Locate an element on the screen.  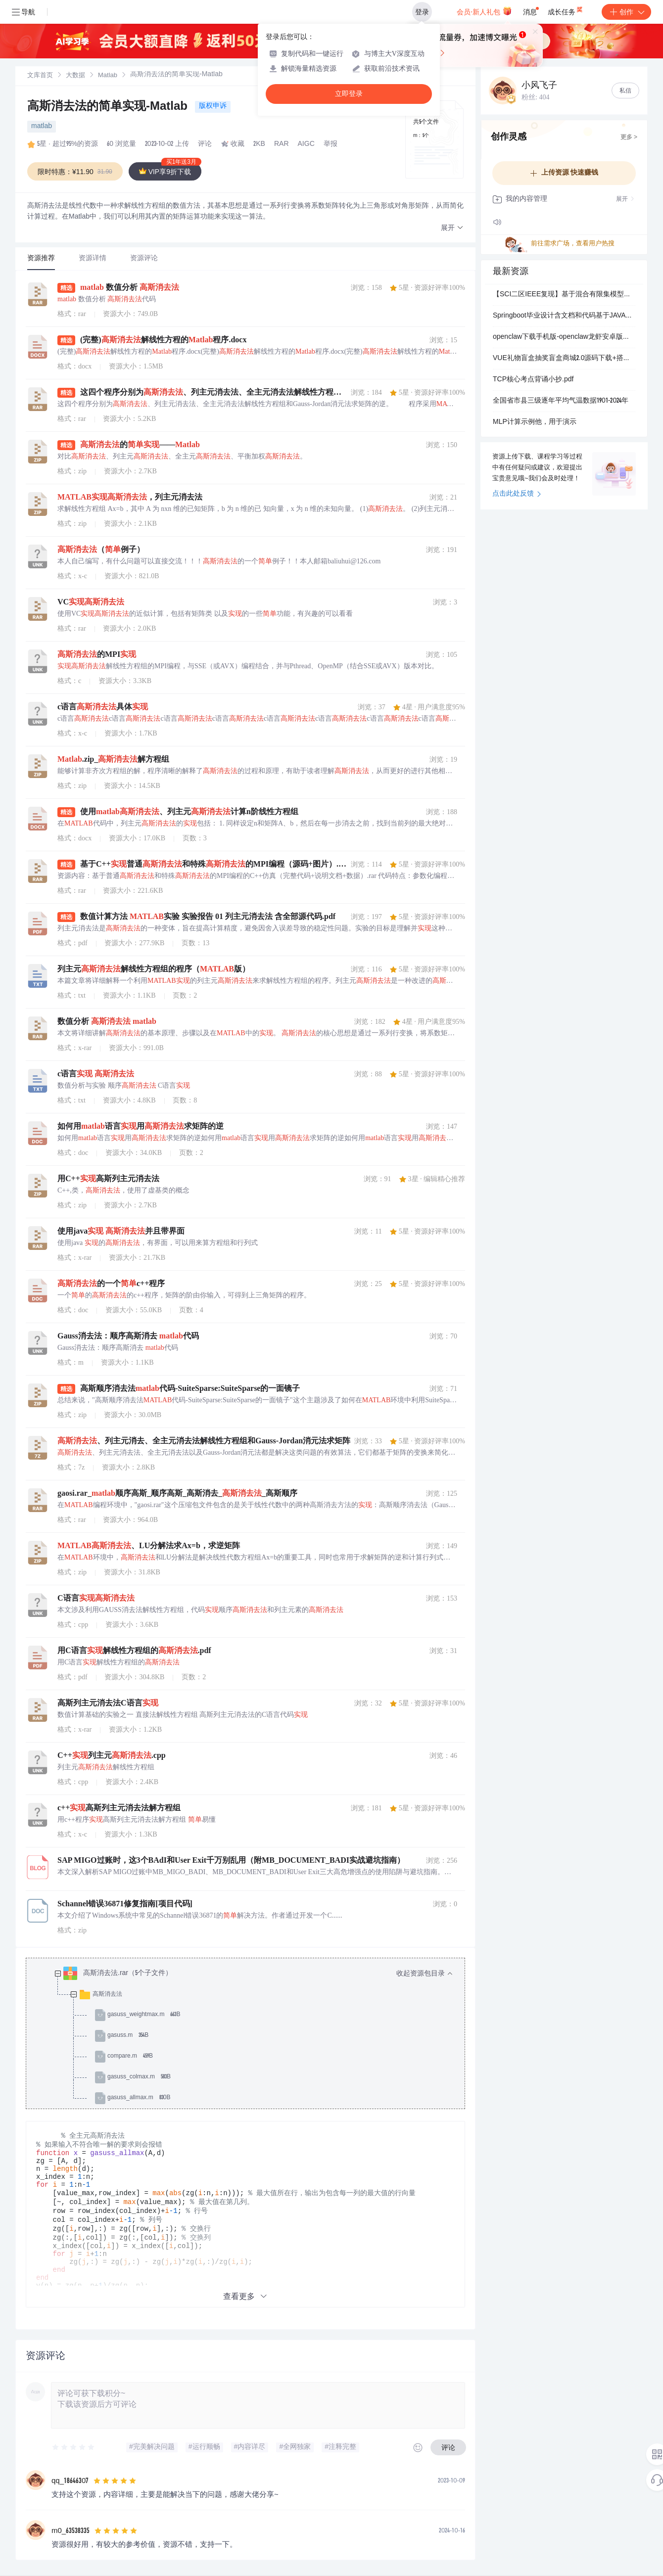
登录 is located at coordinates (422, 12).